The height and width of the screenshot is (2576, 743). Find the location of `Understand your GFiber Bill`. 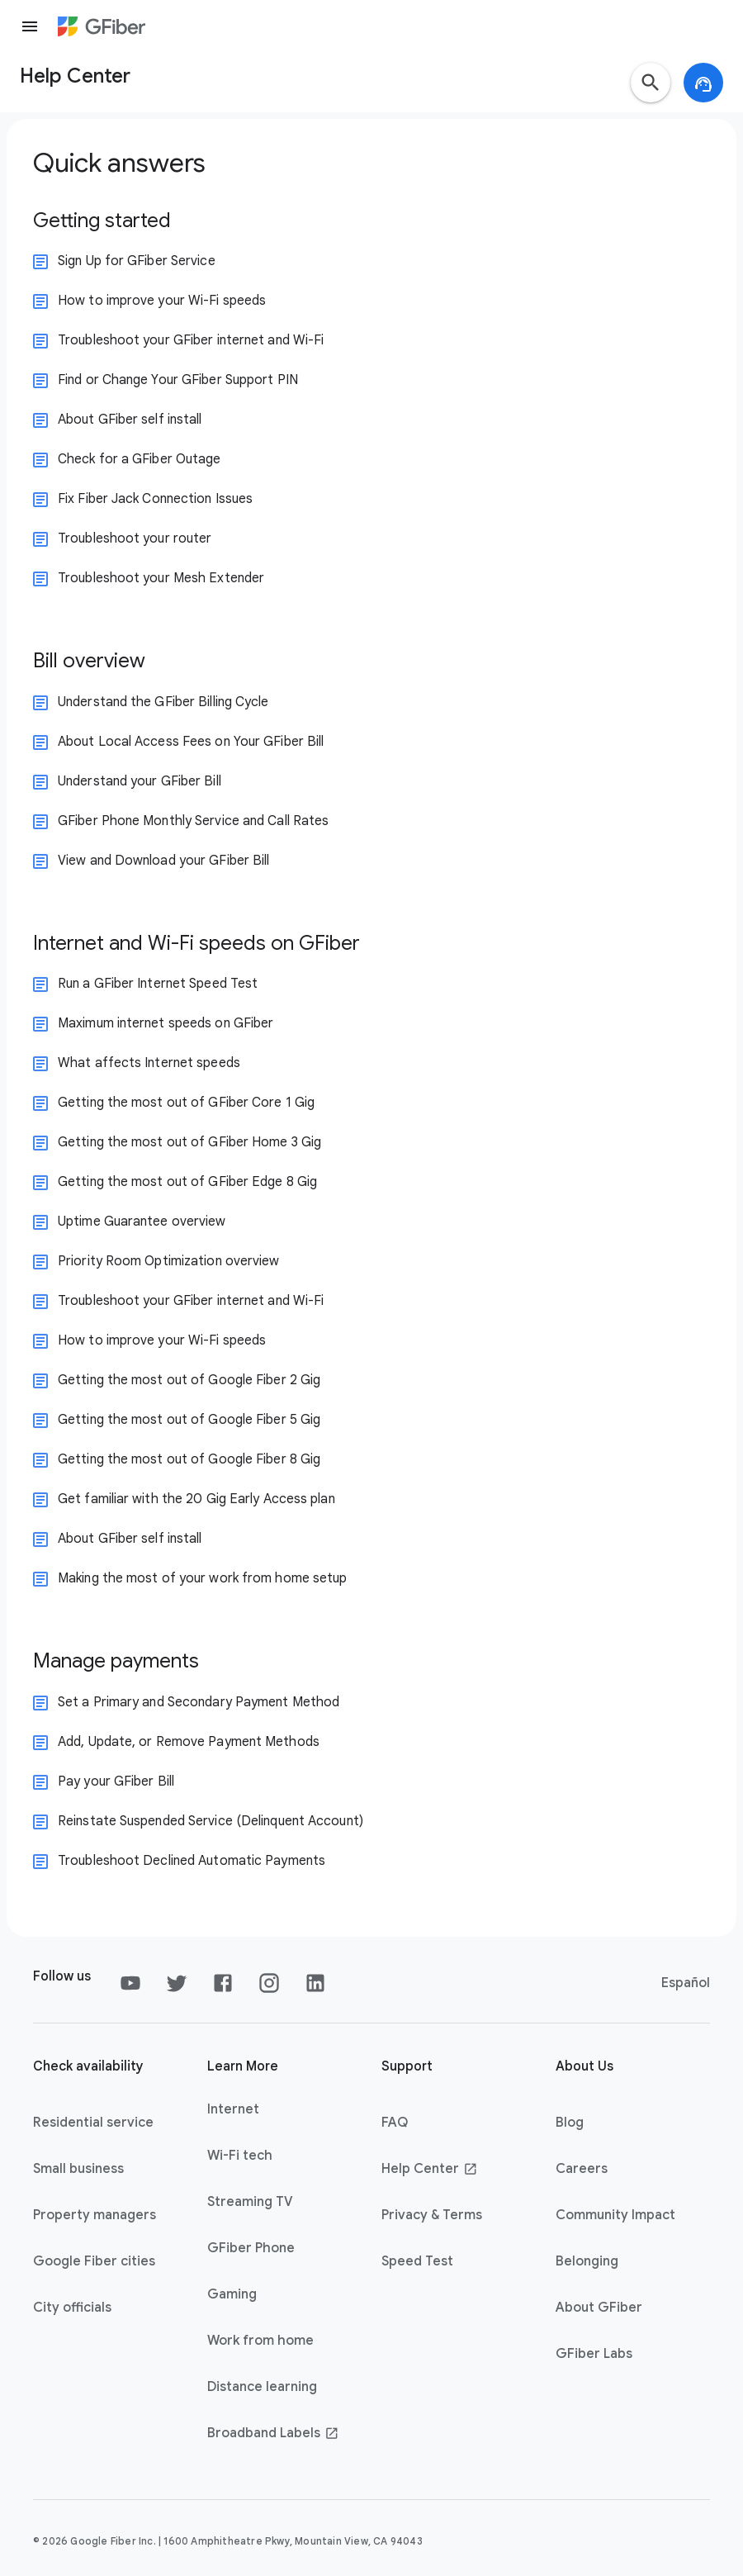

Understand your GFiber Bill is located at coordinates (139, 781).